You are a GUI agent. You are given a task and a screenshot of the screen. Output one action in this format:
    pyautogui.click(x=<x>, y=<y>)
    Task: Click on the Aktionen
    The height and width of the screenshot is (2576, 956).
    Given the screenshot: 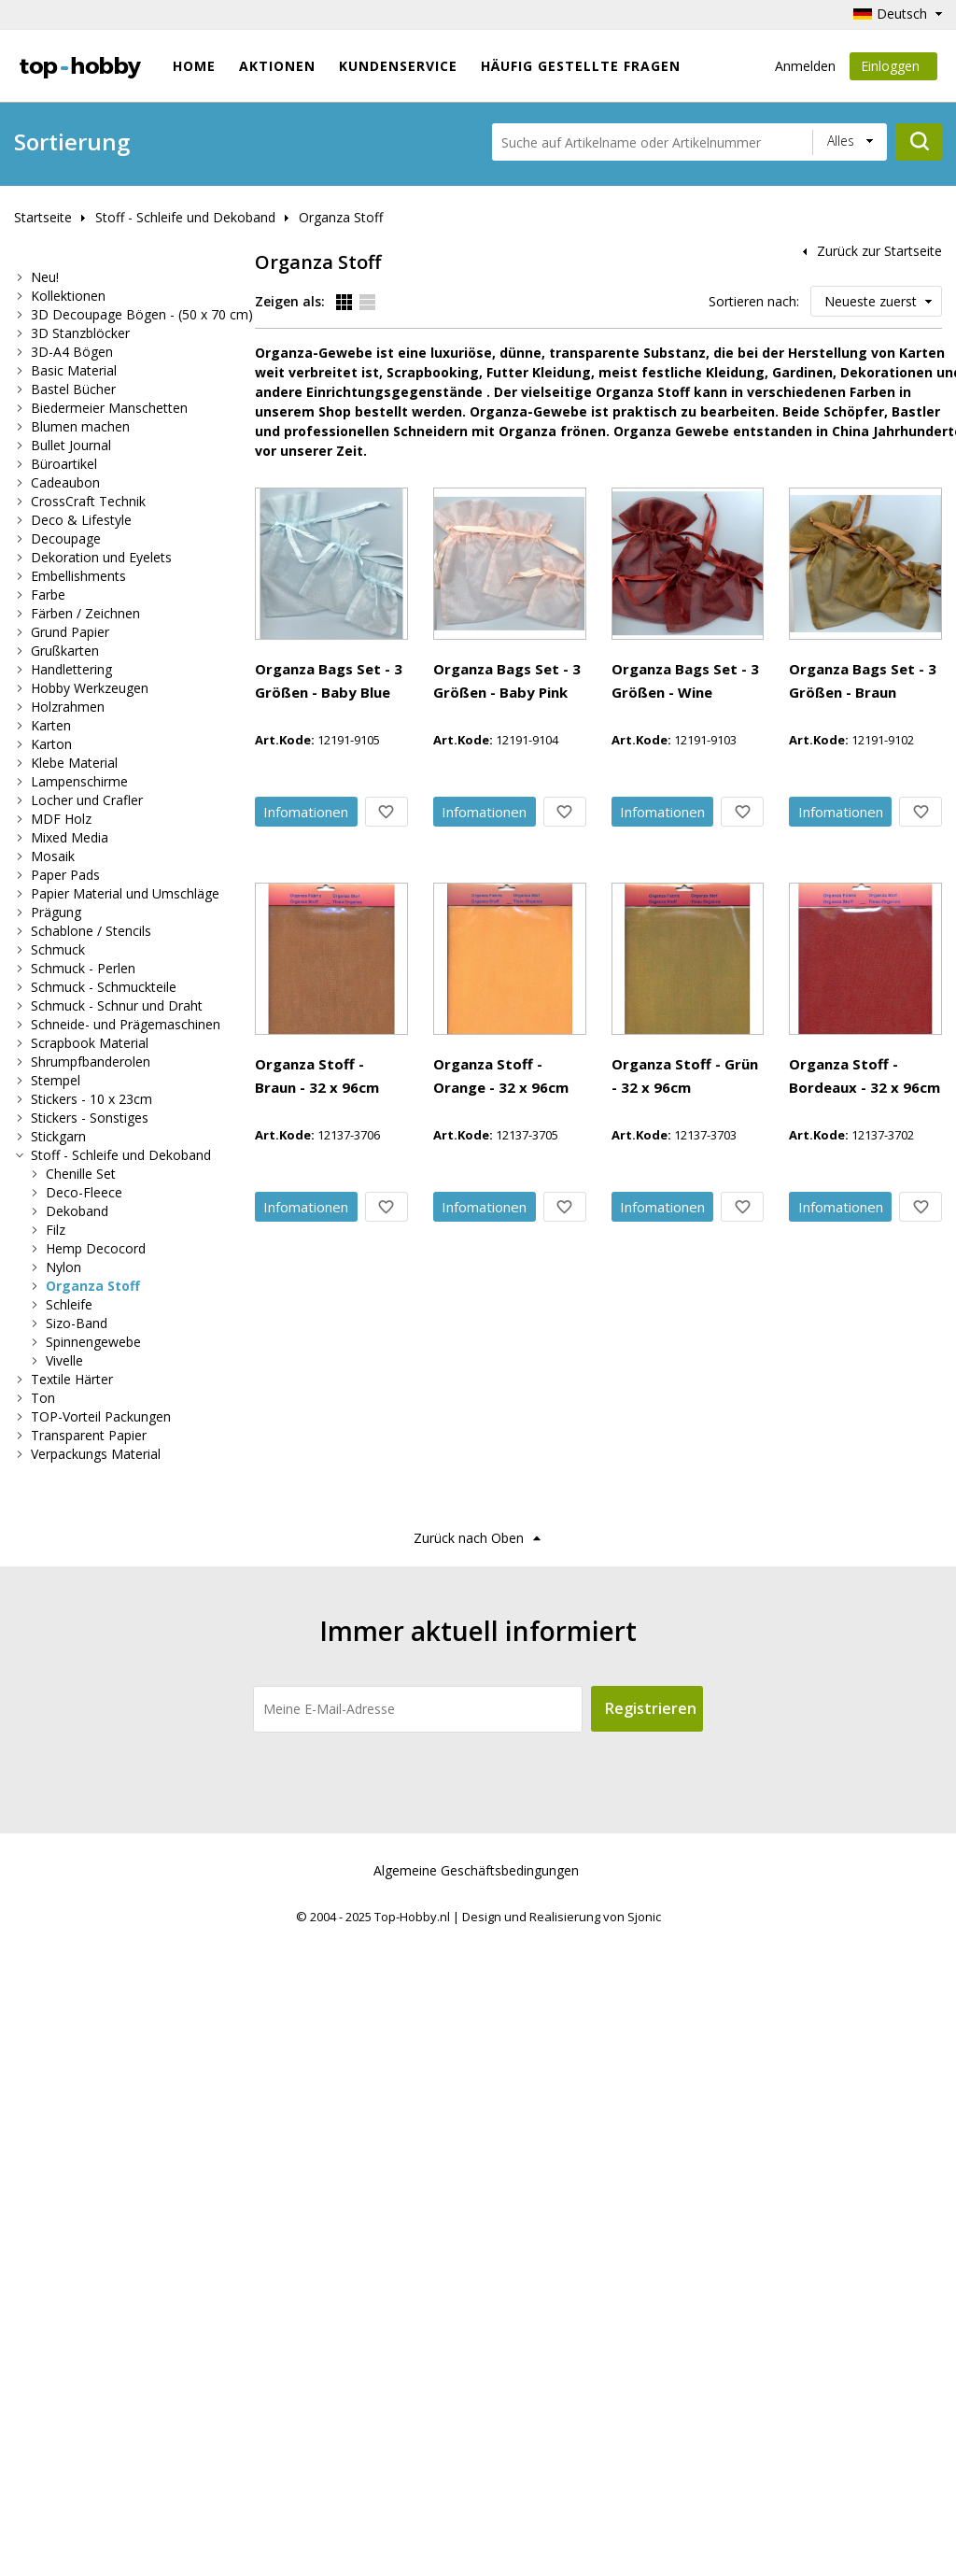 What is the action you would take?
    pyautogui.click(x=277, y=66)
    